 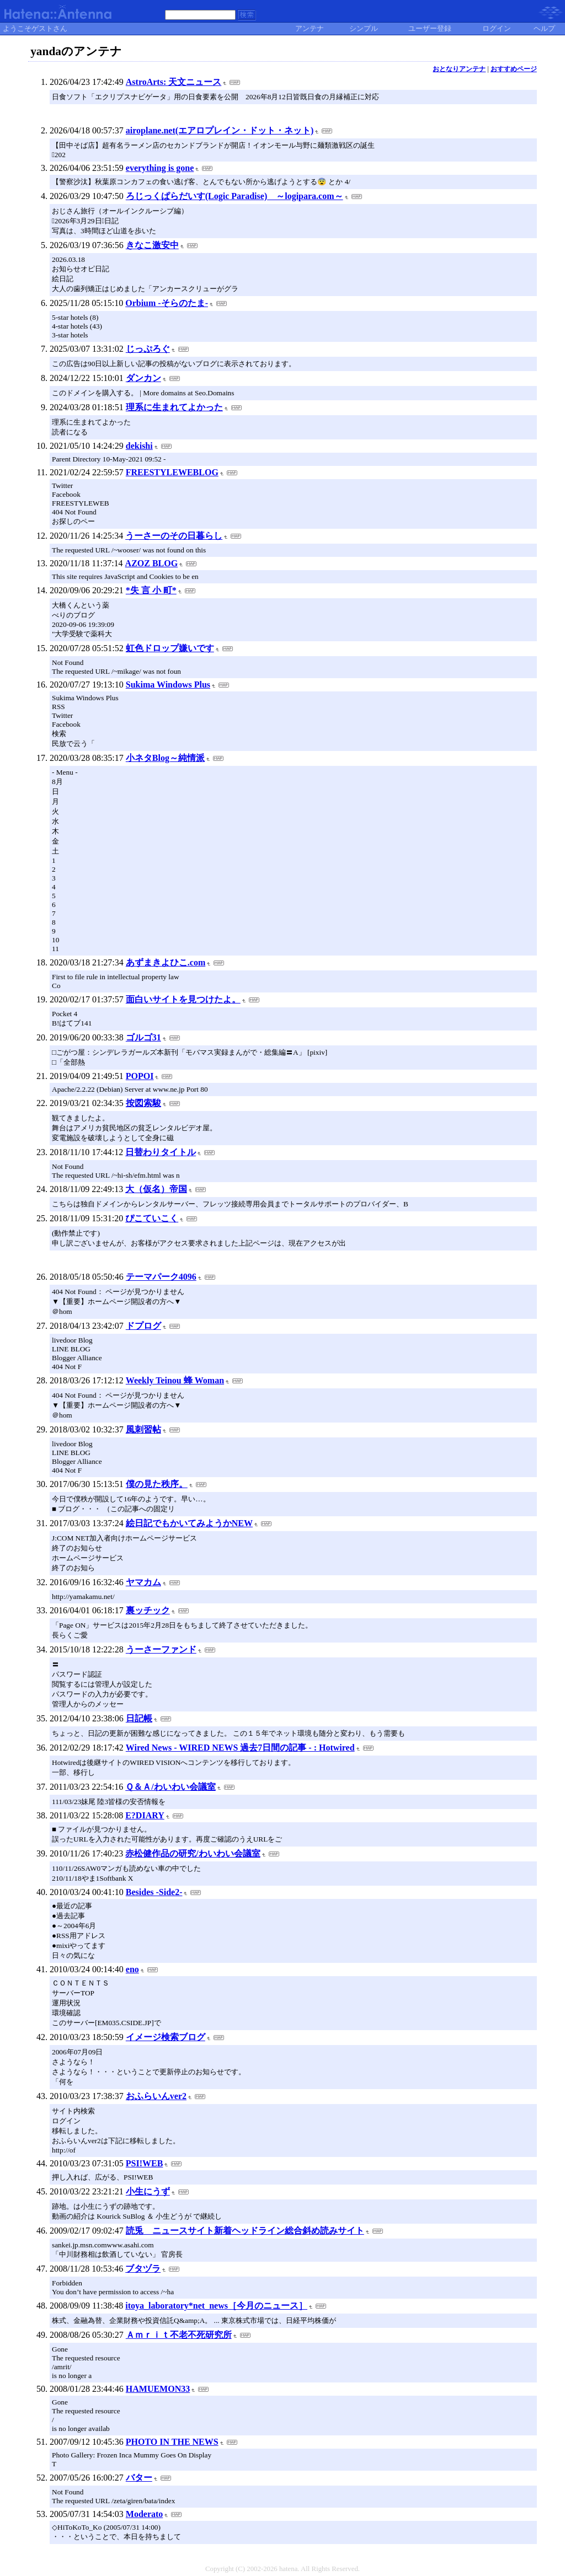 What do you see at coordinates (161, 1276) in the screenshot?
I see `テーマパーク4096` at bounding box center [161, 1276].